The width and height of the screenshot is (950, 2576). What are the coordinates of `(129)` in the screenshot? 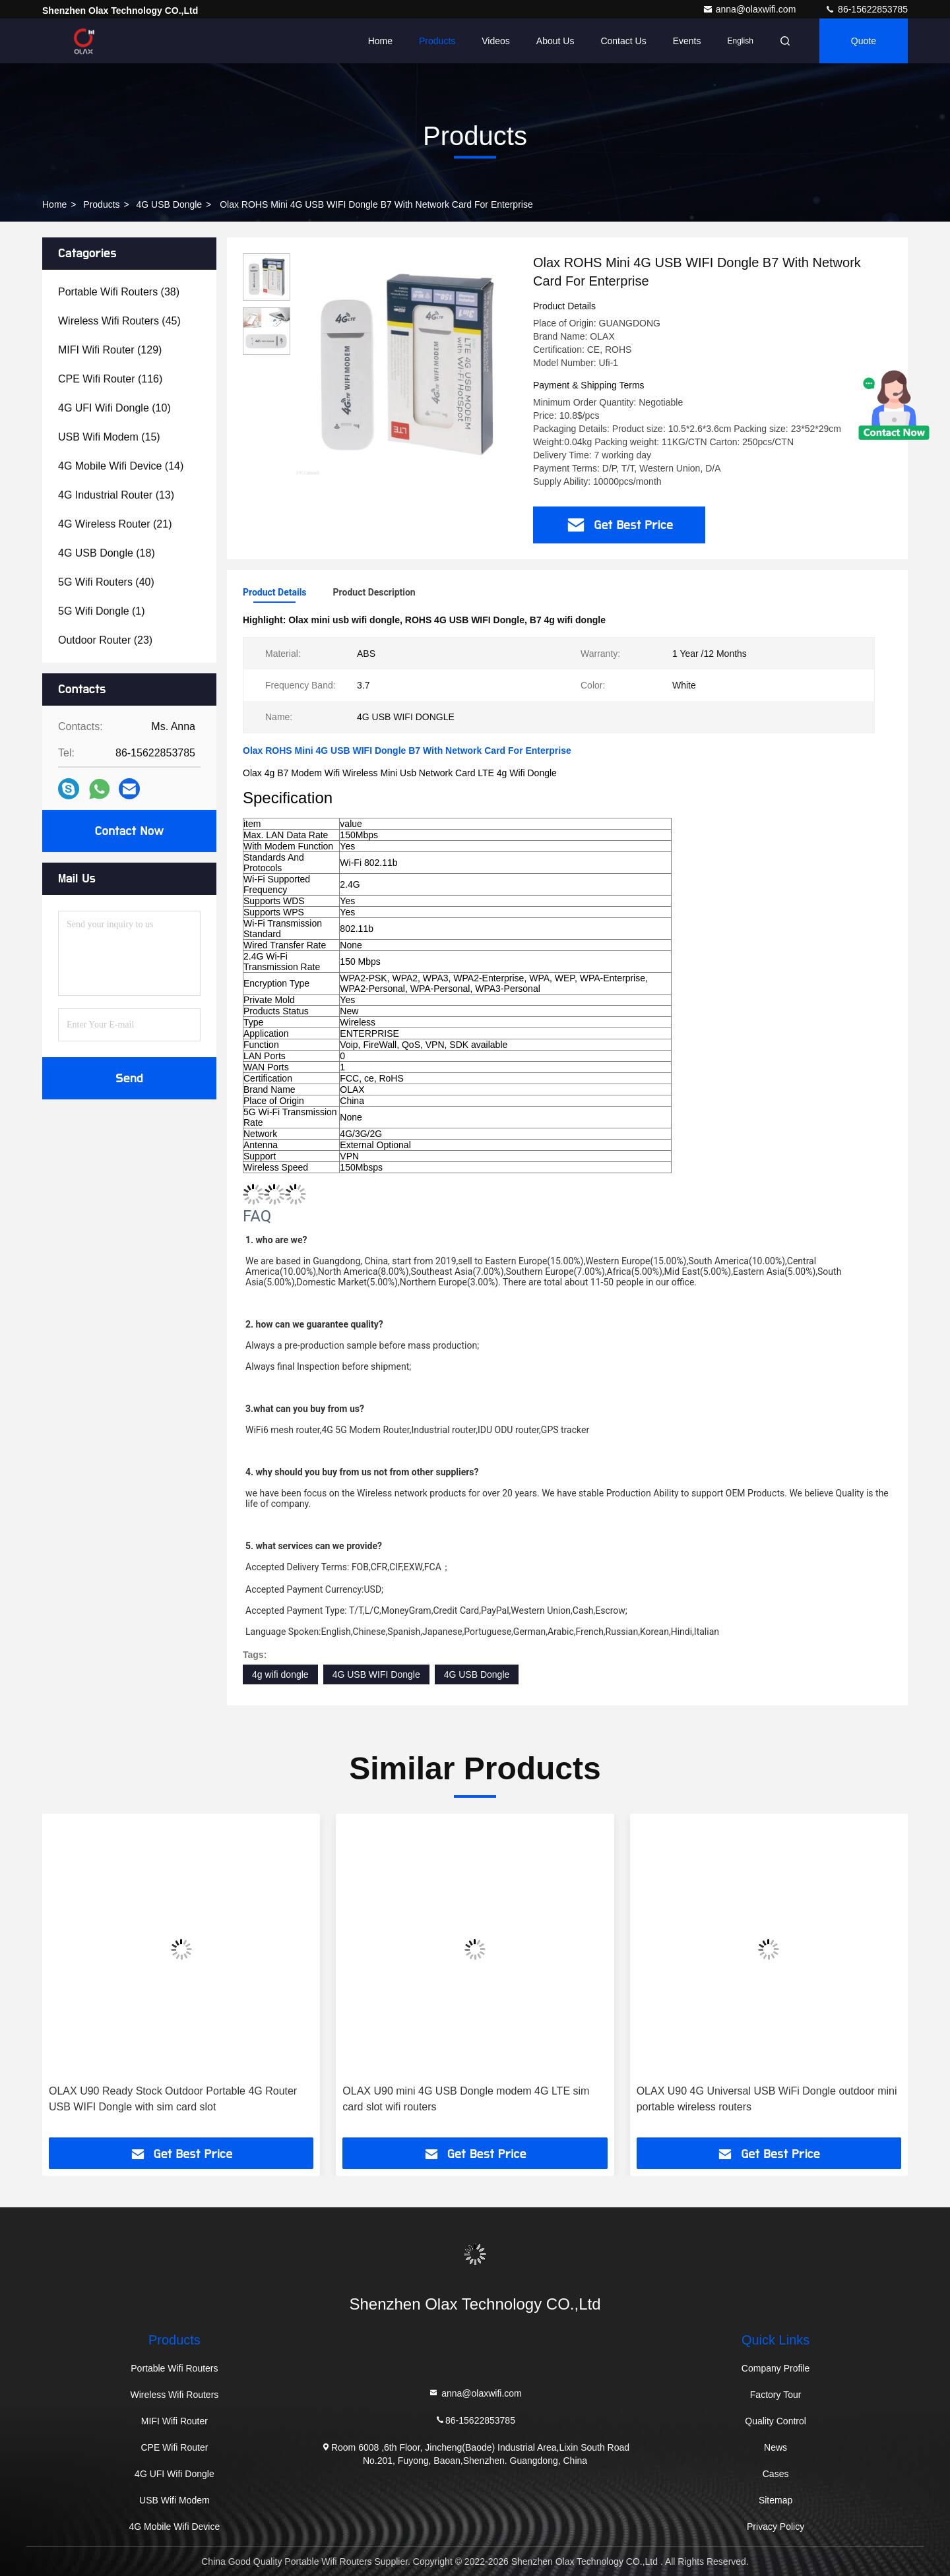 It's located at (110, 349).